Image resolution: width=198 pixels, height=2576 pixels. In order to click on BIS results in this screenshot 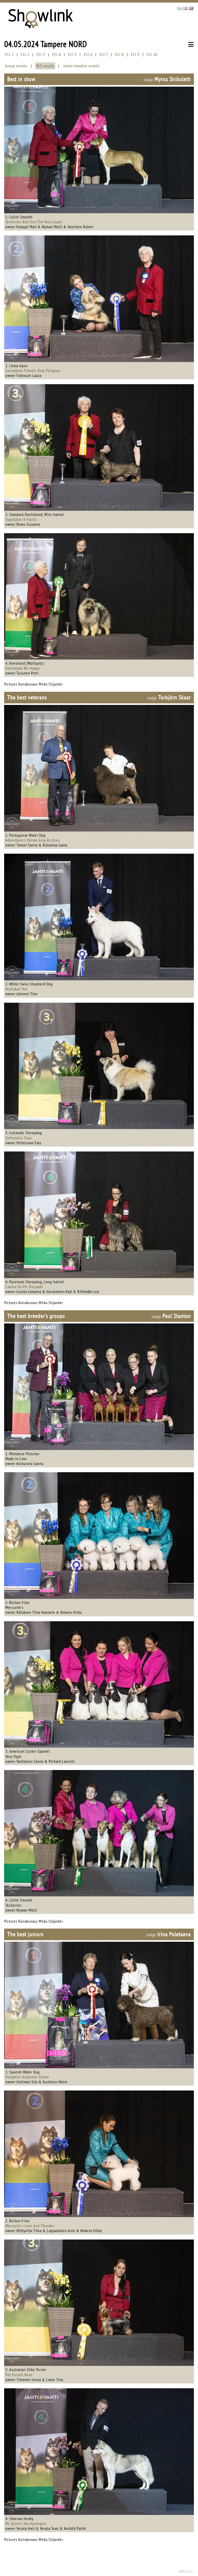, I will do `click(45, 65)`.